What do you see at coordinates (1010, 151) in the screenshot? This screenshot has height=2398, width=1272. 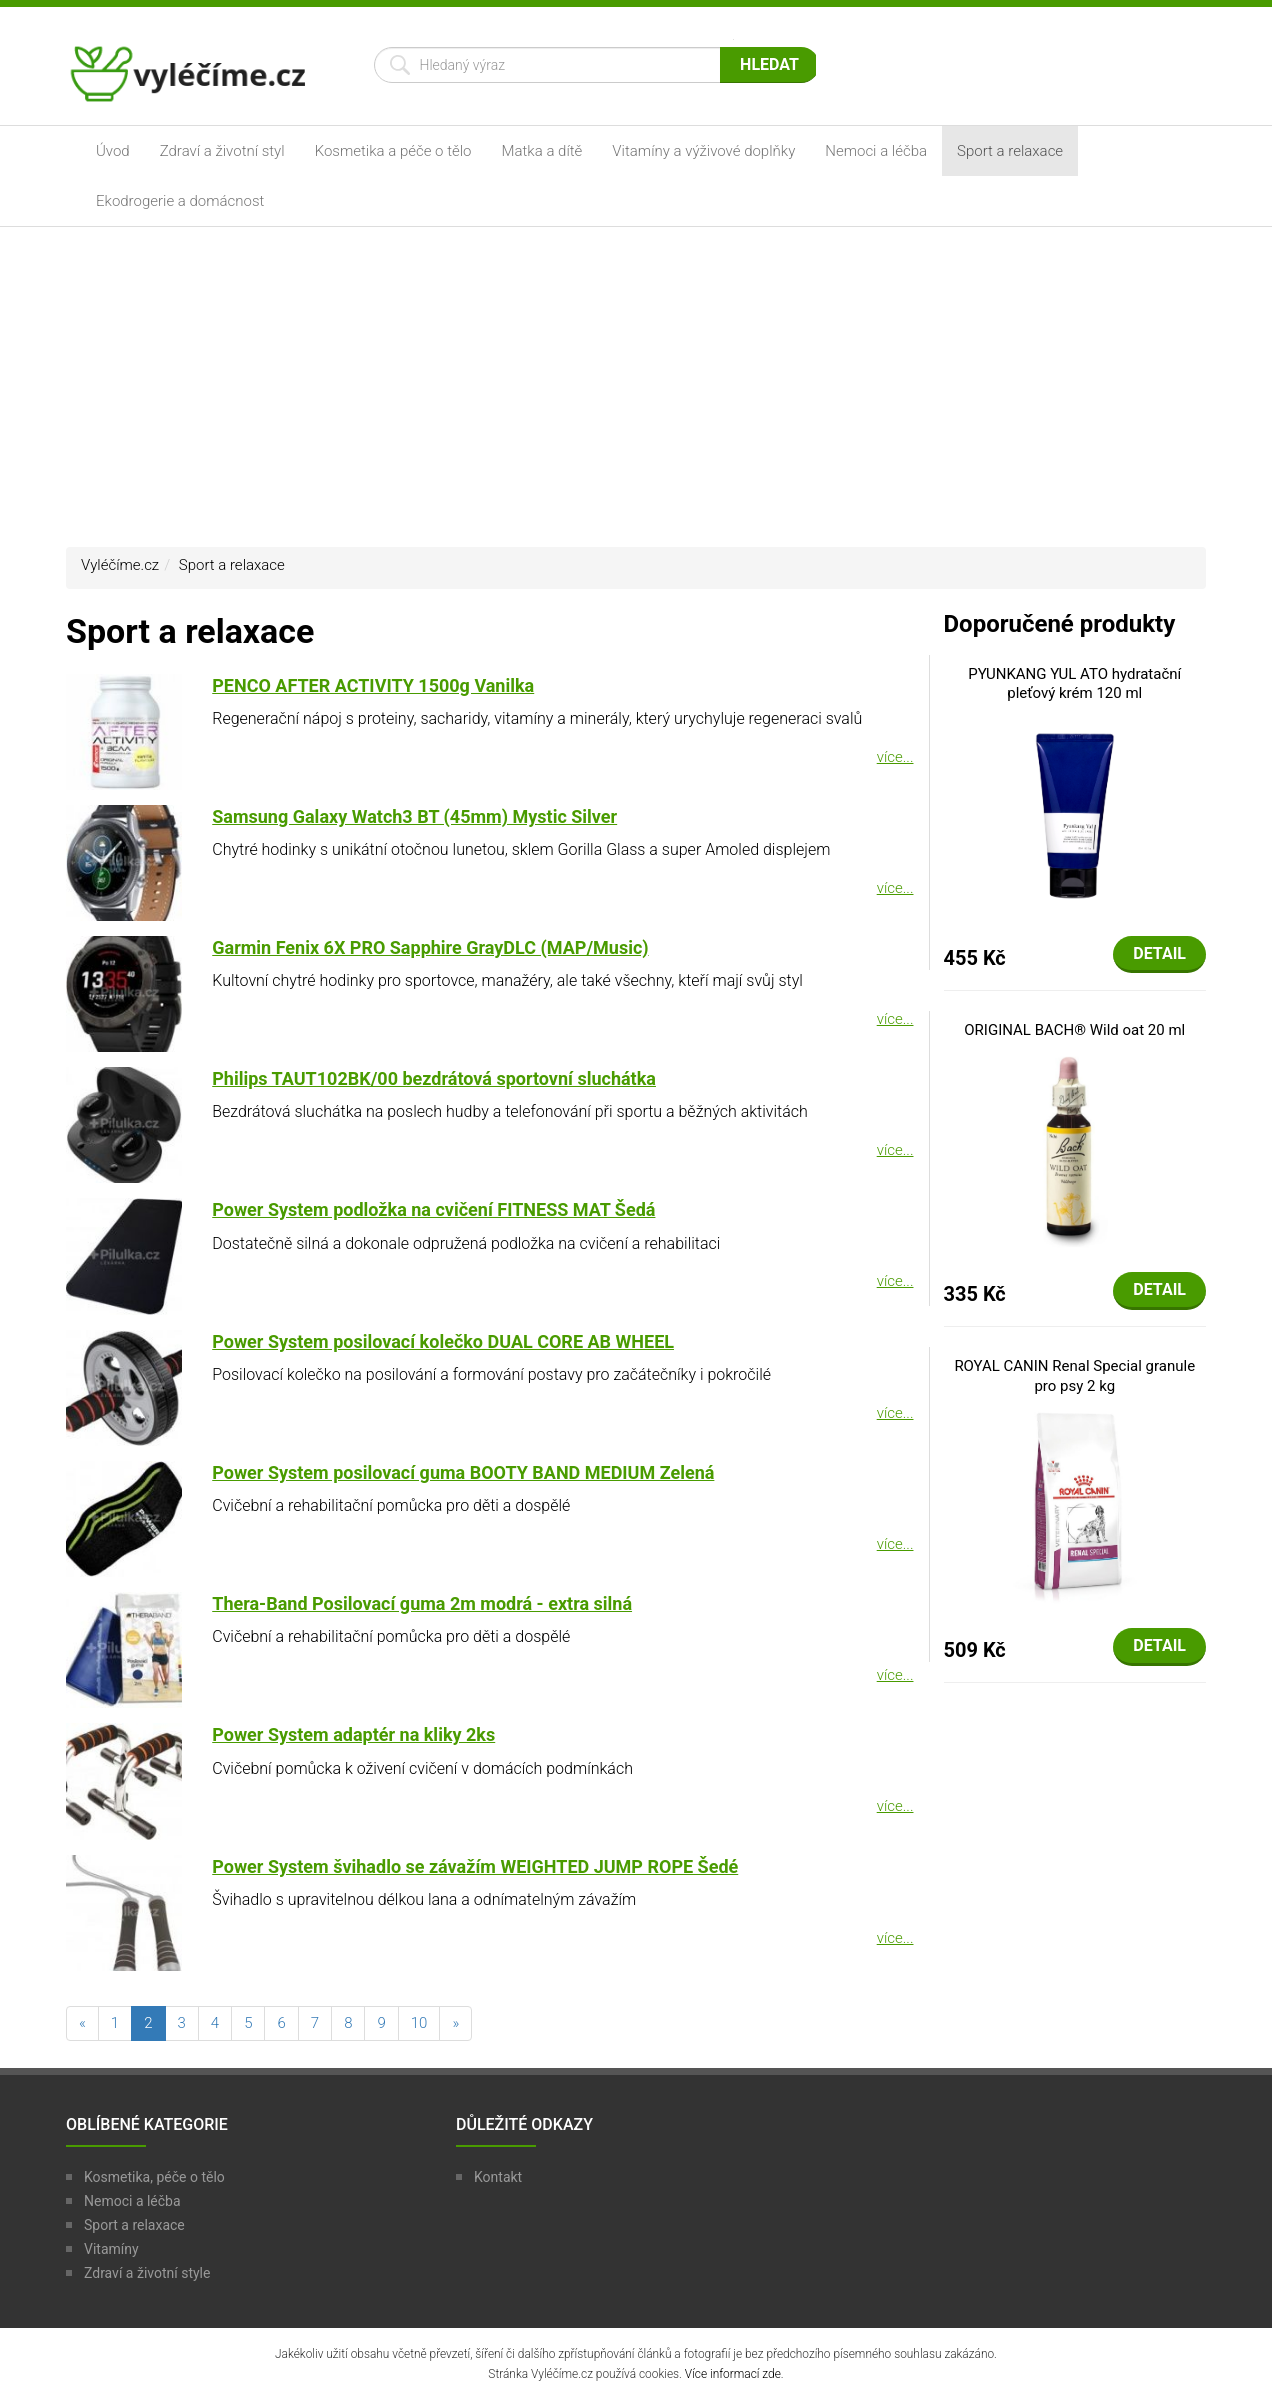 I see `Sport a relaxace` at bounding box center [1010, 151].